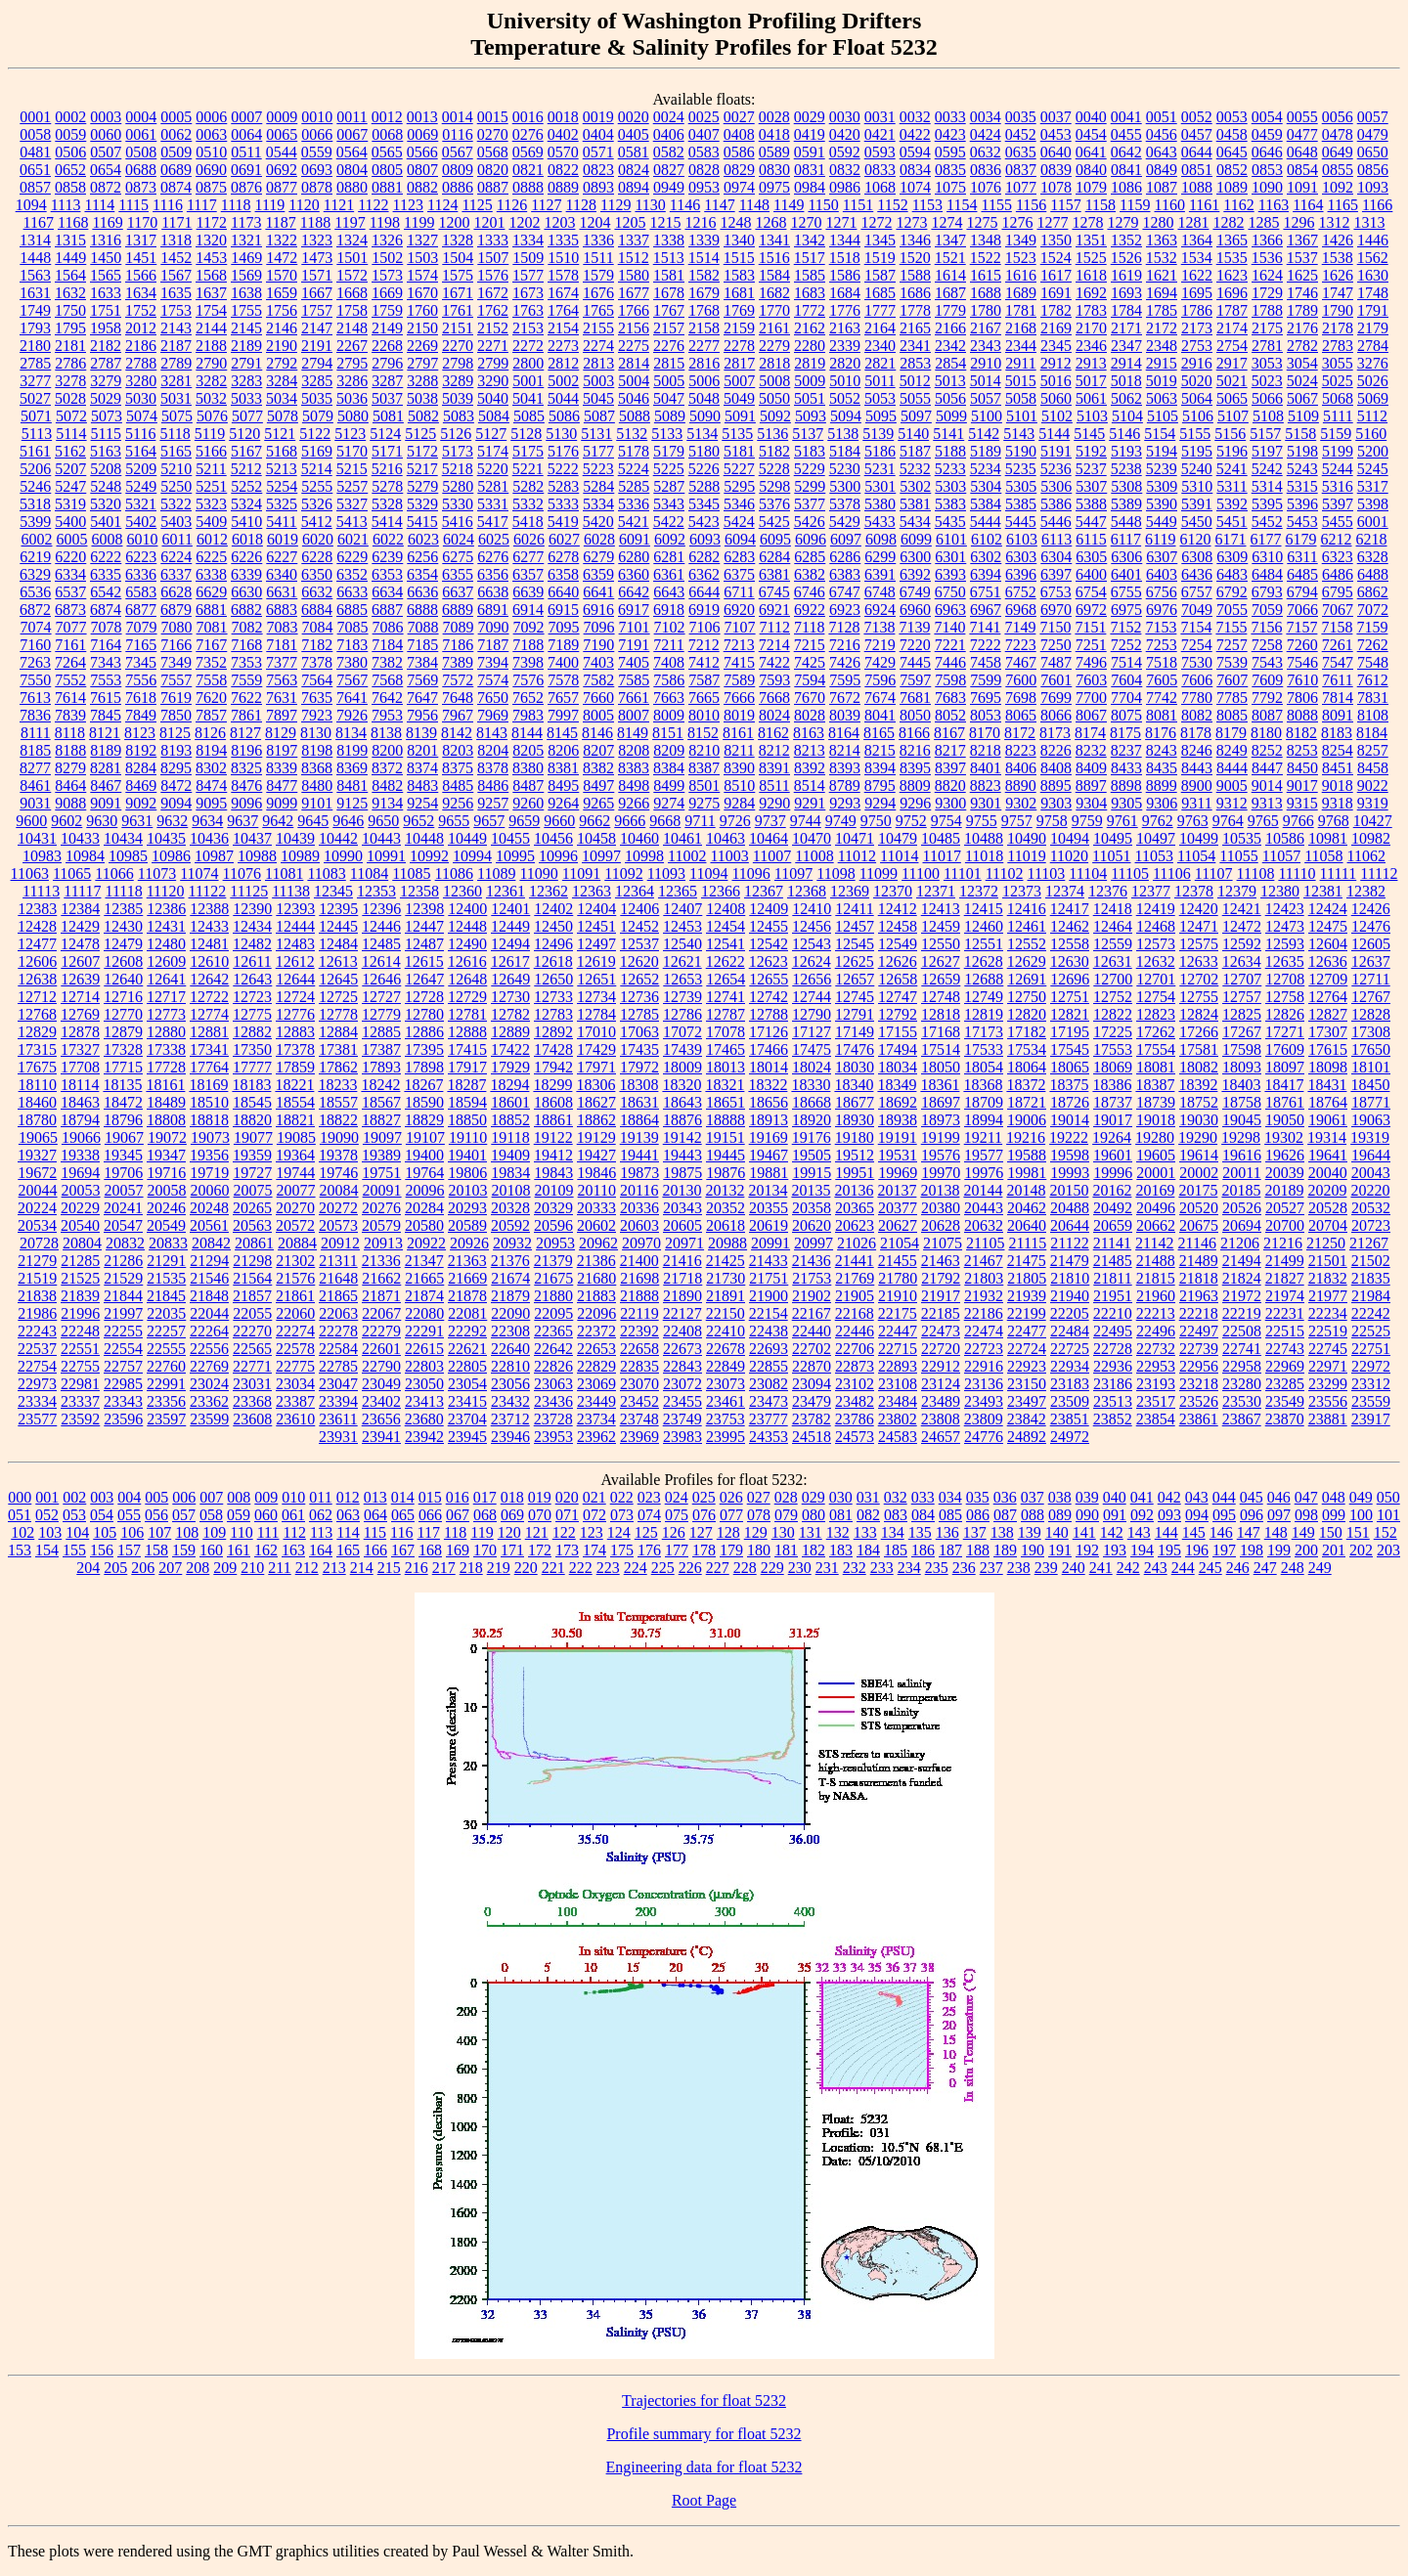 The height and width of the screenshot is (2576, 1408). What do you see at coordinates (281, 310) in the screenshot?
I see `1756` at bounding box center [281, 310].